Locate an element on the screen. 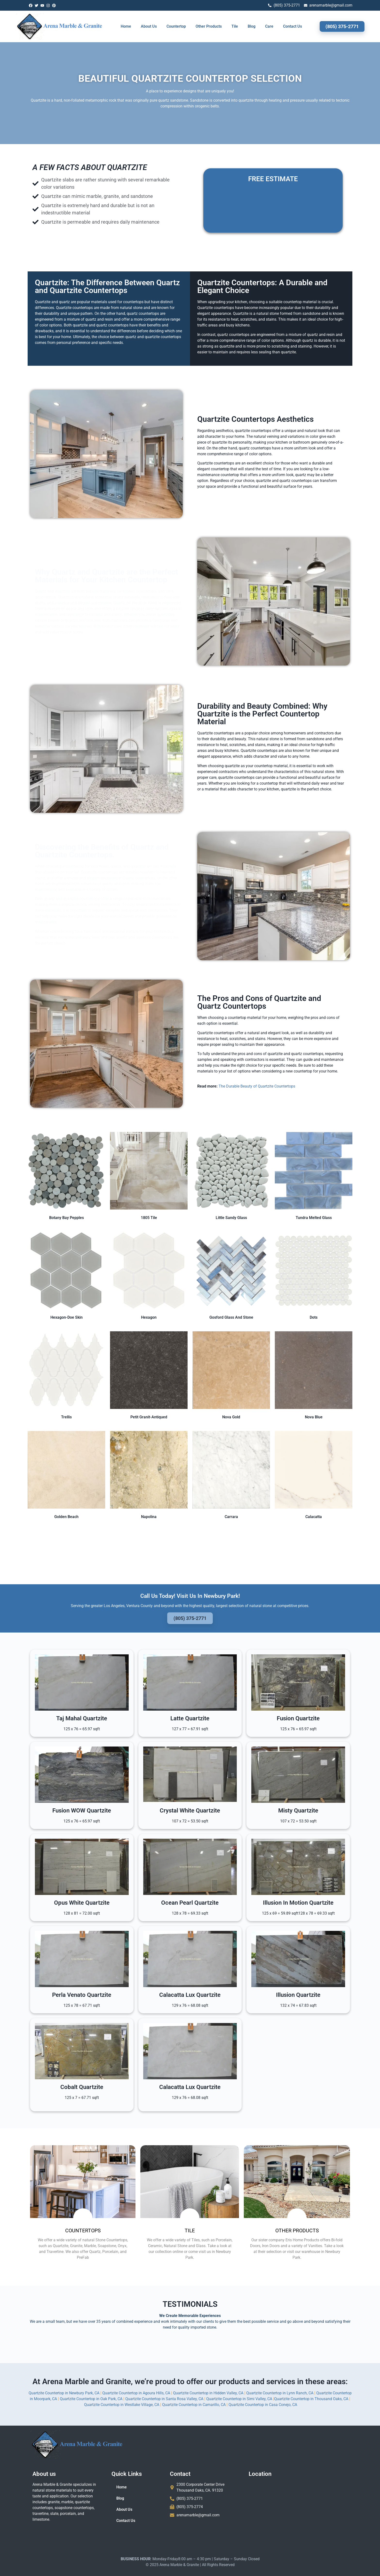 The image size is (380, 2576). Quartzite Countertop in Casa Conejo, CA is located at coordinates (263, 2404).